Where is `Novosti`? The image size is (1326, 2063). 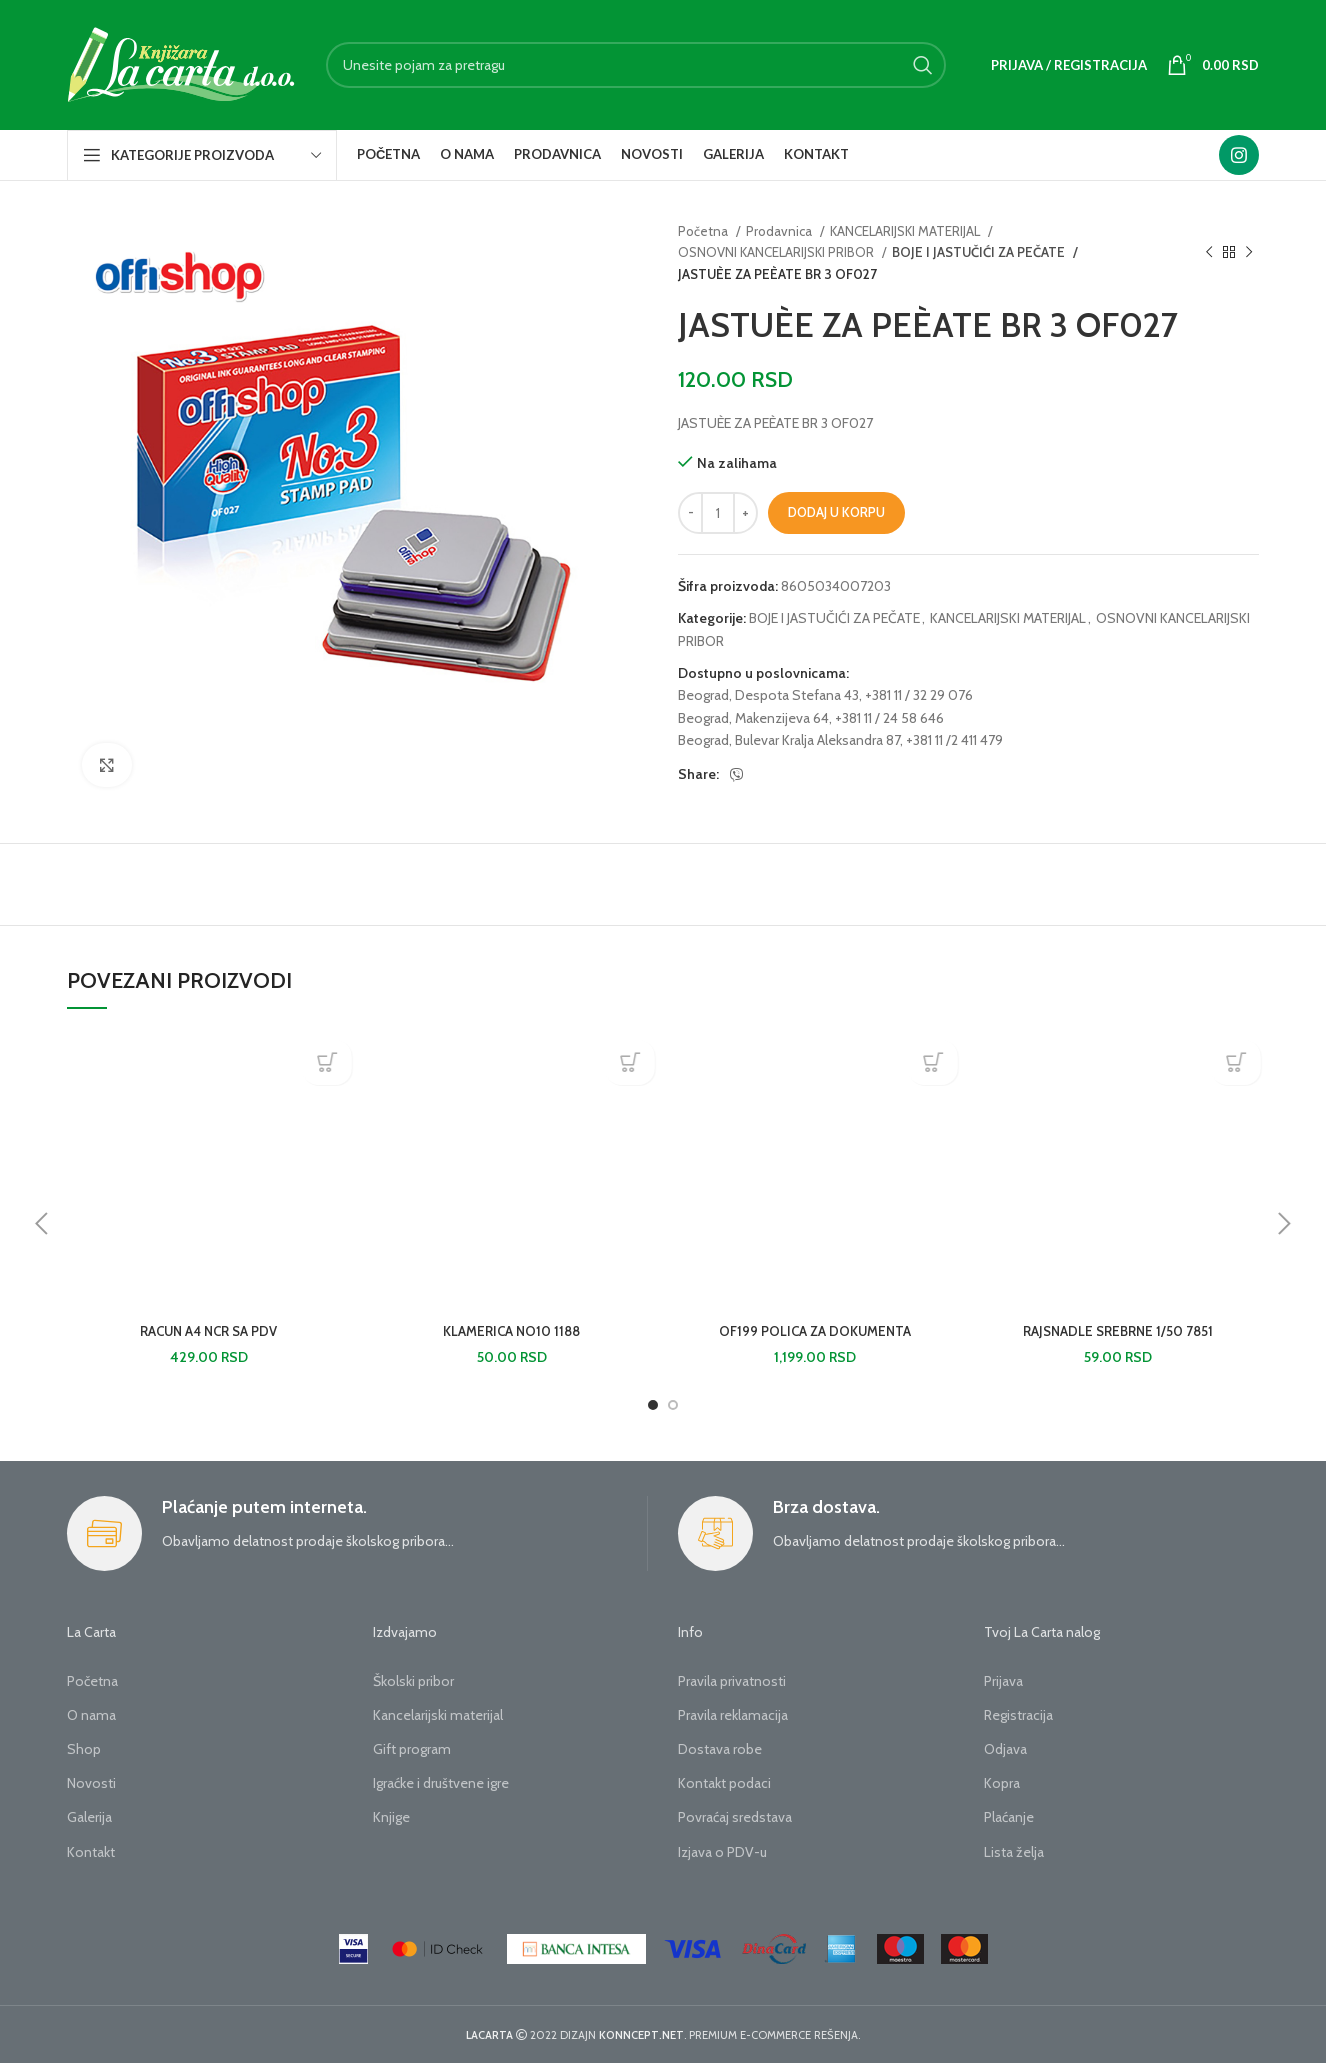 Novosti is located at coordinates (91, 1783).